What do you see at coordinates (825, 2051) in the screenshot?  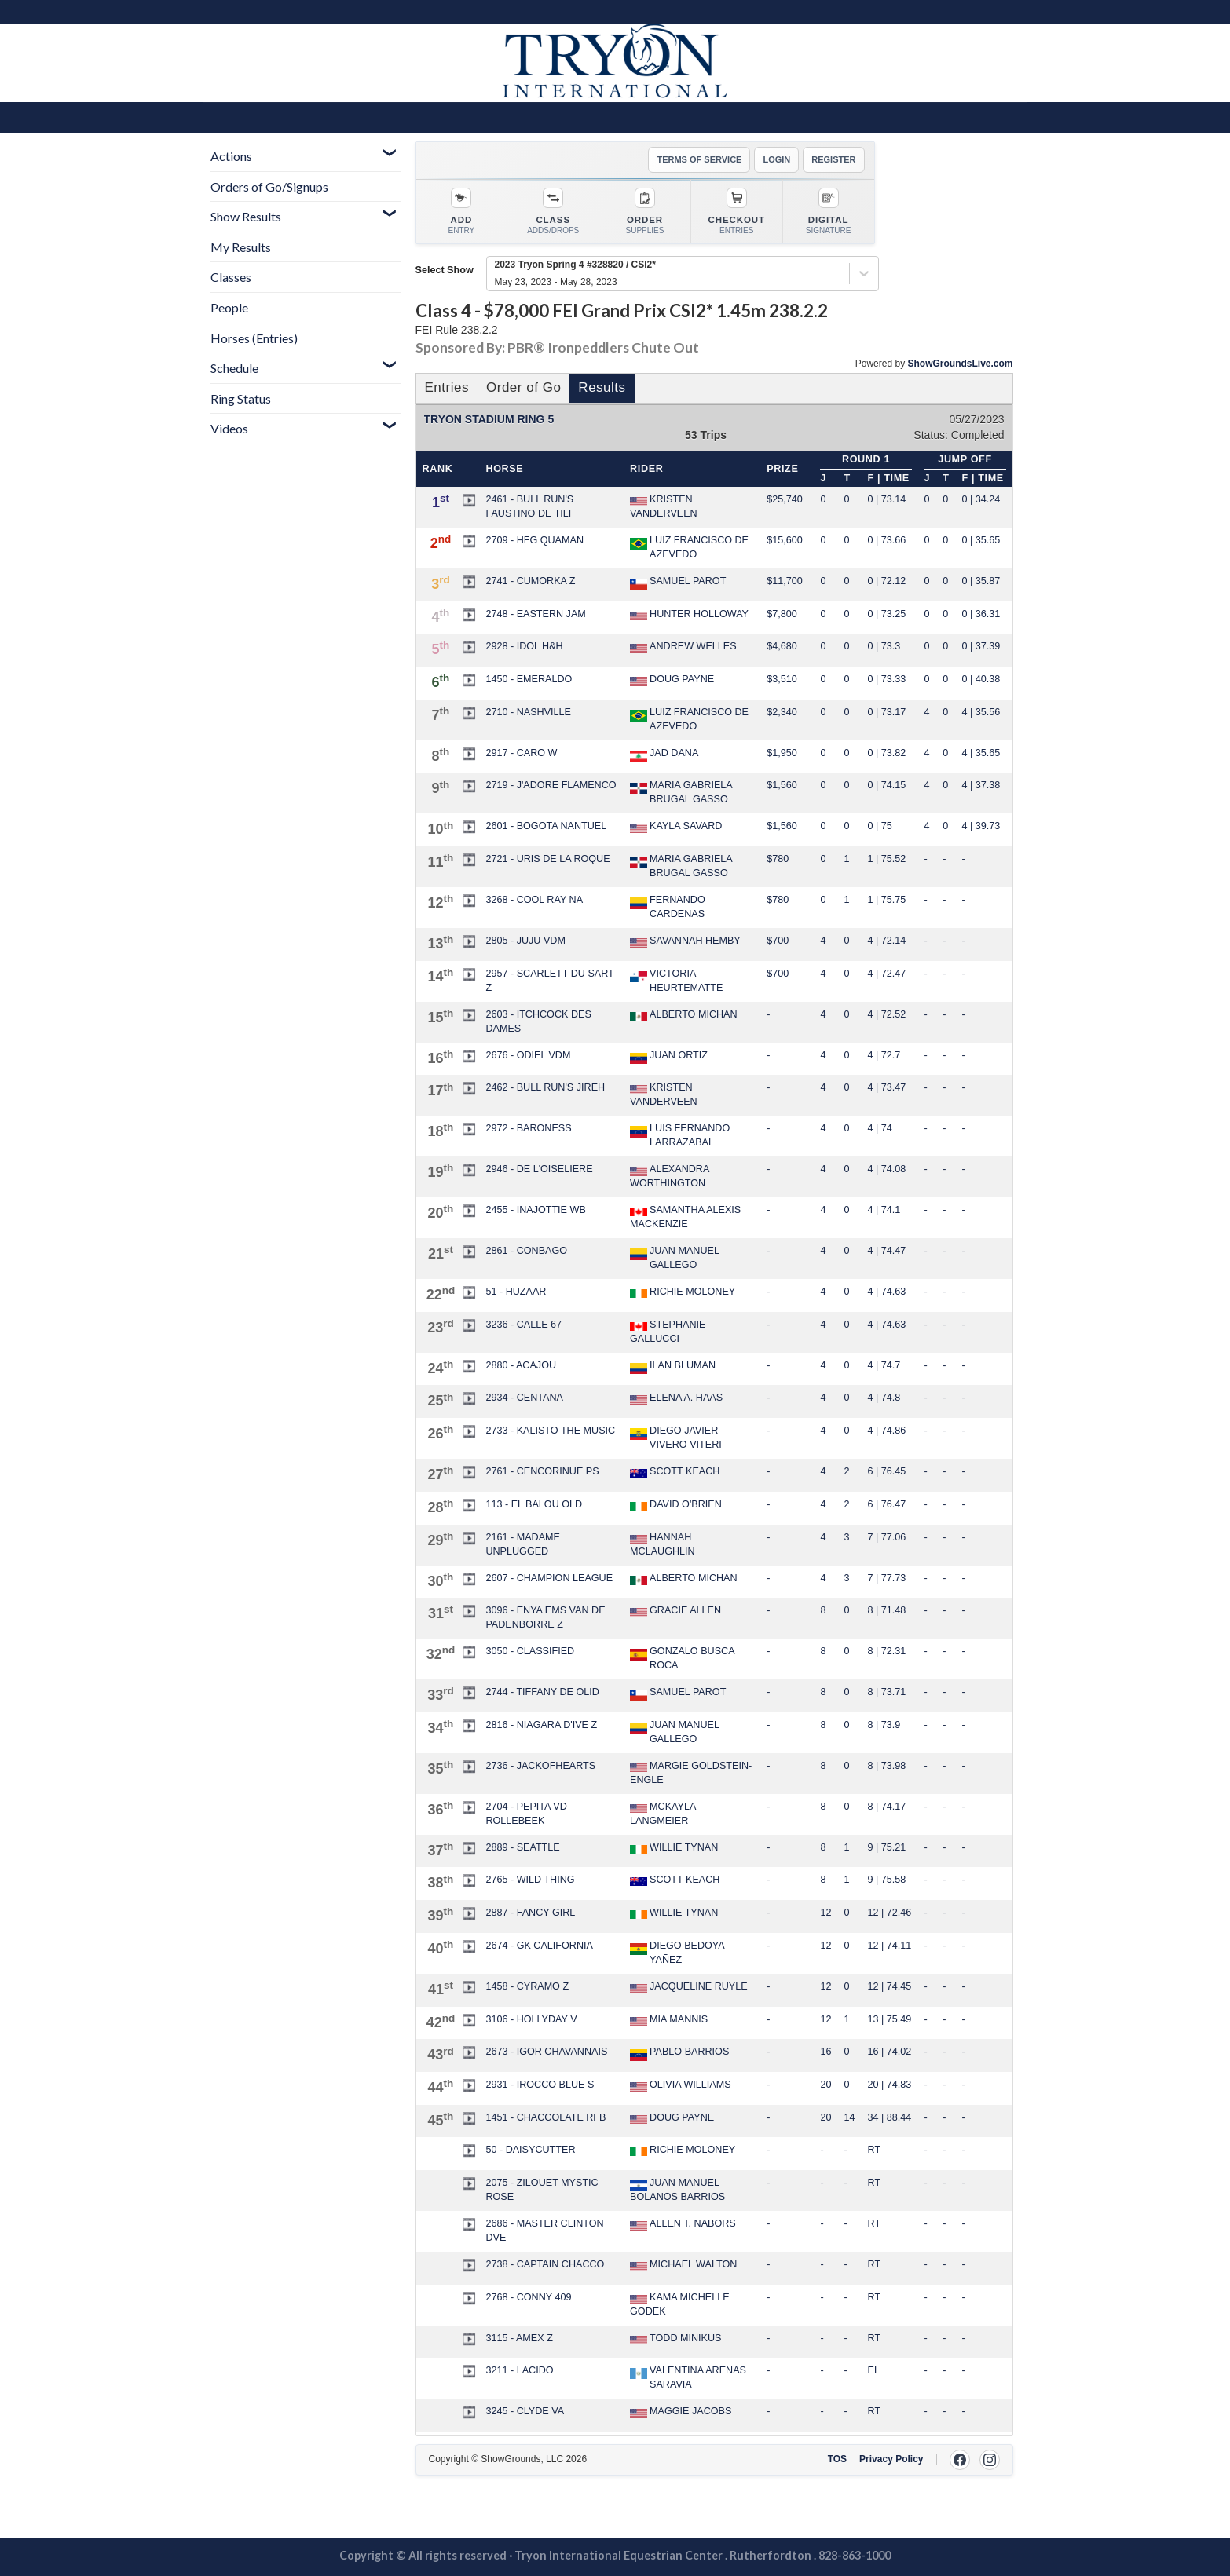 I see `16` at bounding box center [825, 2051].